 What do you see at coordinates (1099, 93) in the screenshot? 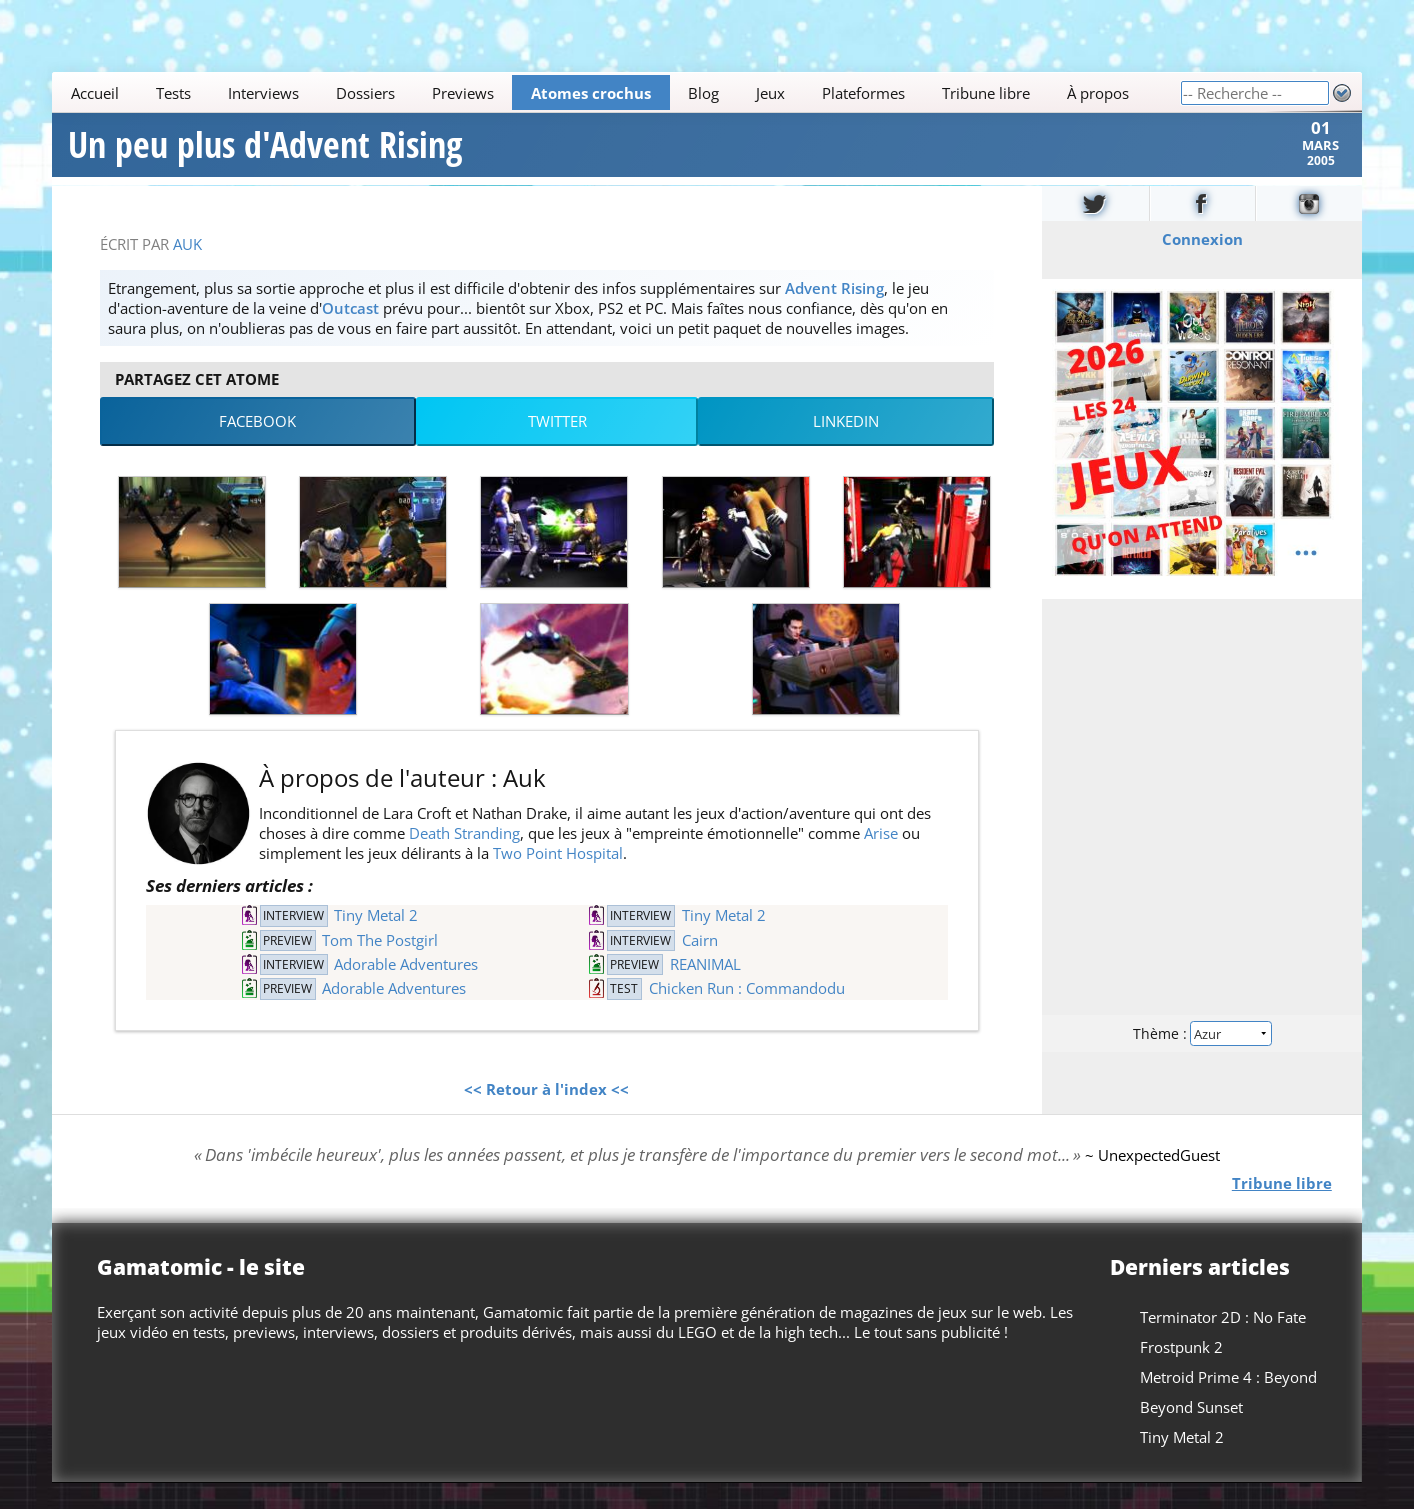
I see `À propos` at bounding box center [1099, 93].